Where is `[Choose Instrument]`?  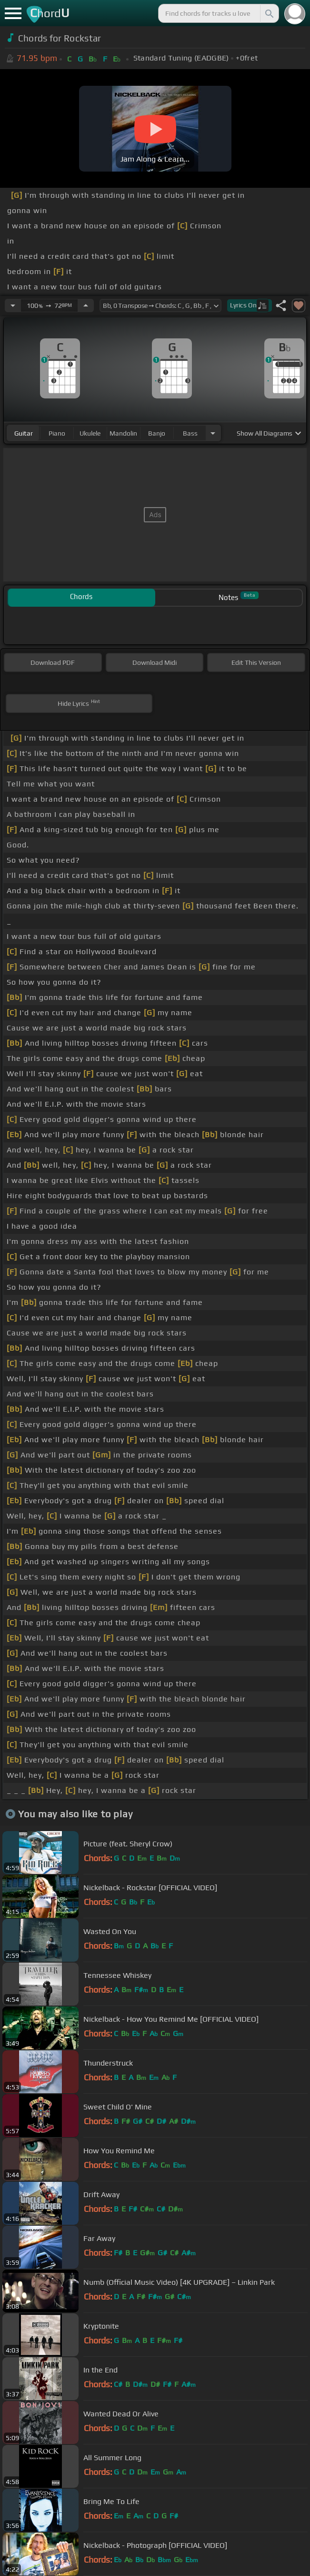
[Choose Instrument] is located at coordinates (213, 433).